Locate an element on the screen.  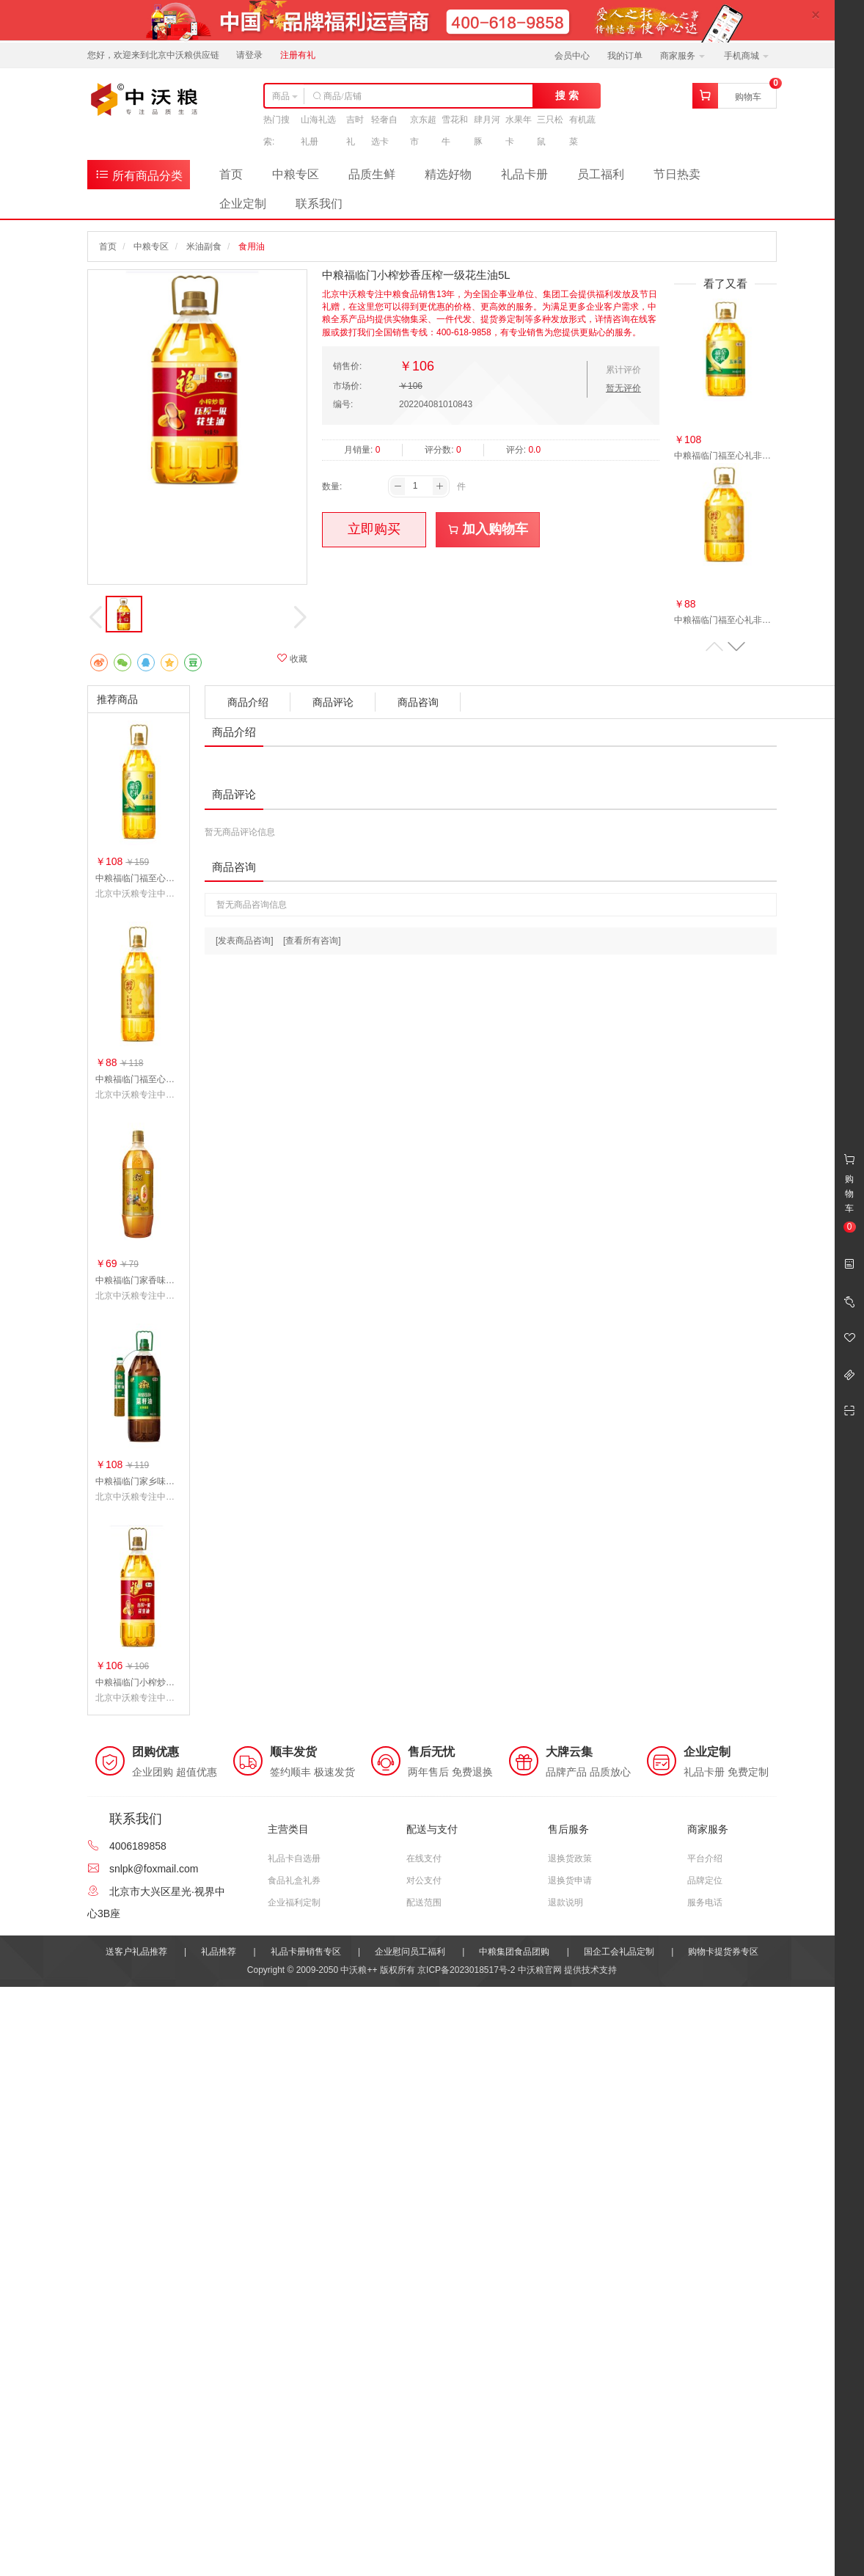
收藏 is located at coordinates (292, 658).